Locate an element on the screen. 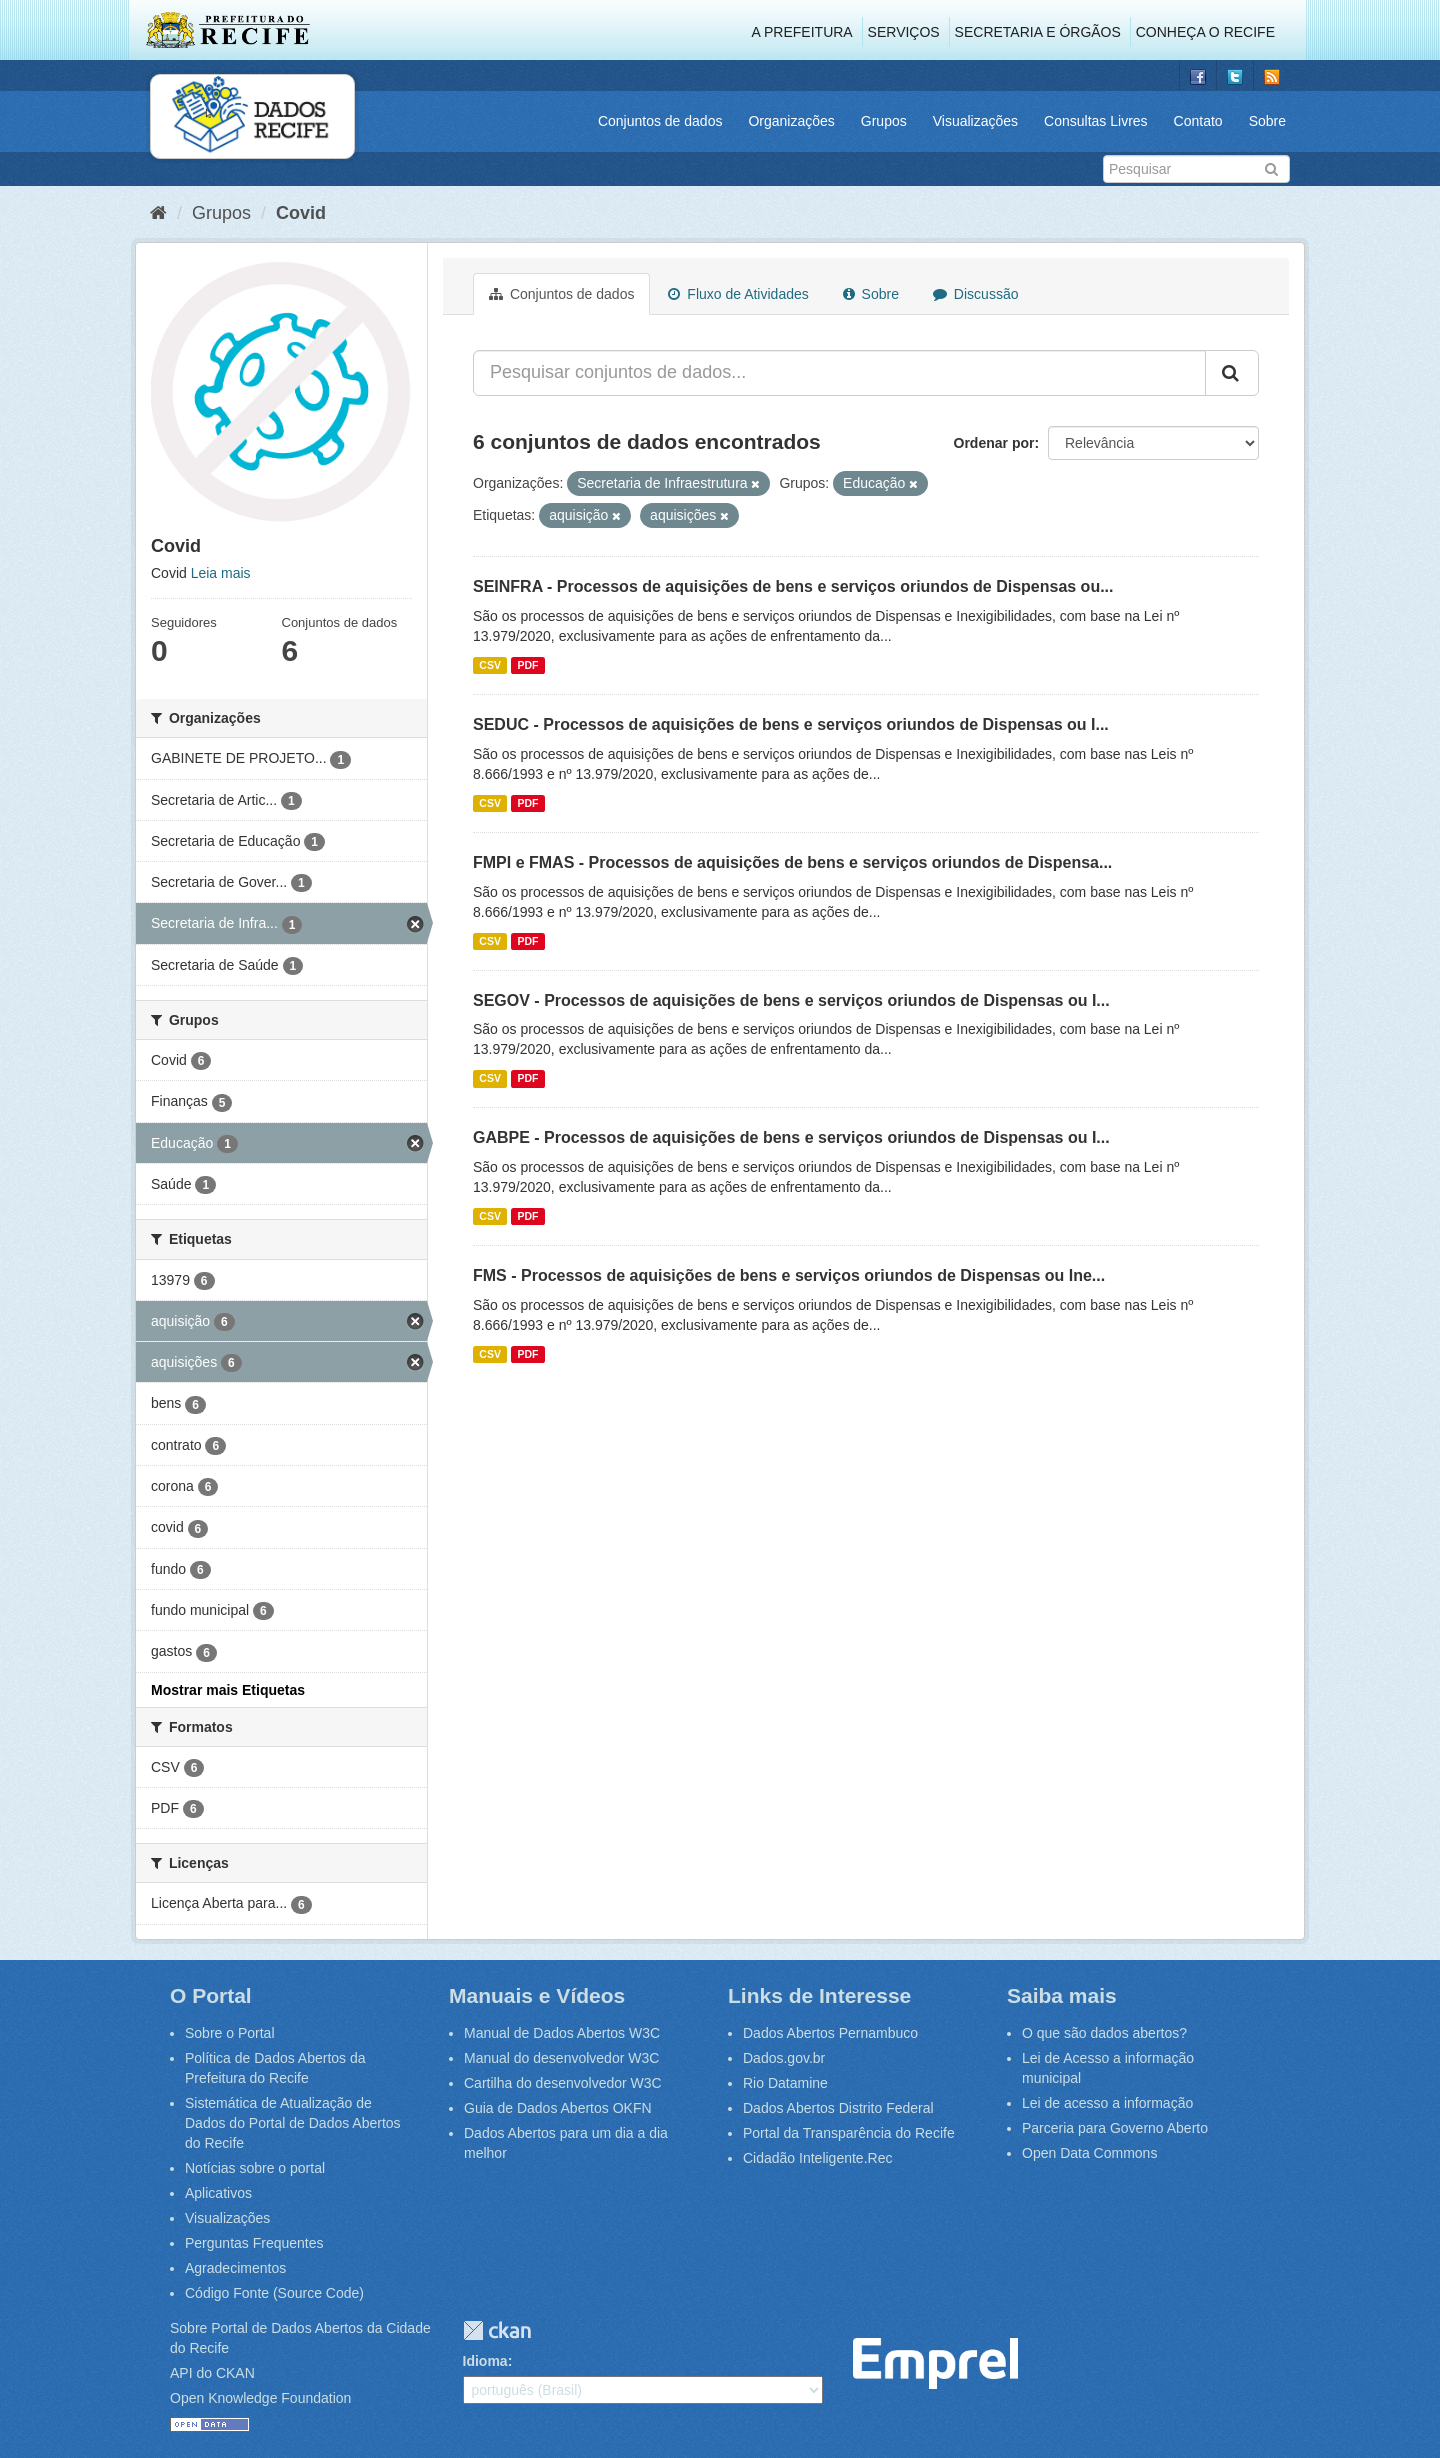 The height and width of the screenshot is (2458, 1440). Consultas Livres is located at coordinates (1096, 121).